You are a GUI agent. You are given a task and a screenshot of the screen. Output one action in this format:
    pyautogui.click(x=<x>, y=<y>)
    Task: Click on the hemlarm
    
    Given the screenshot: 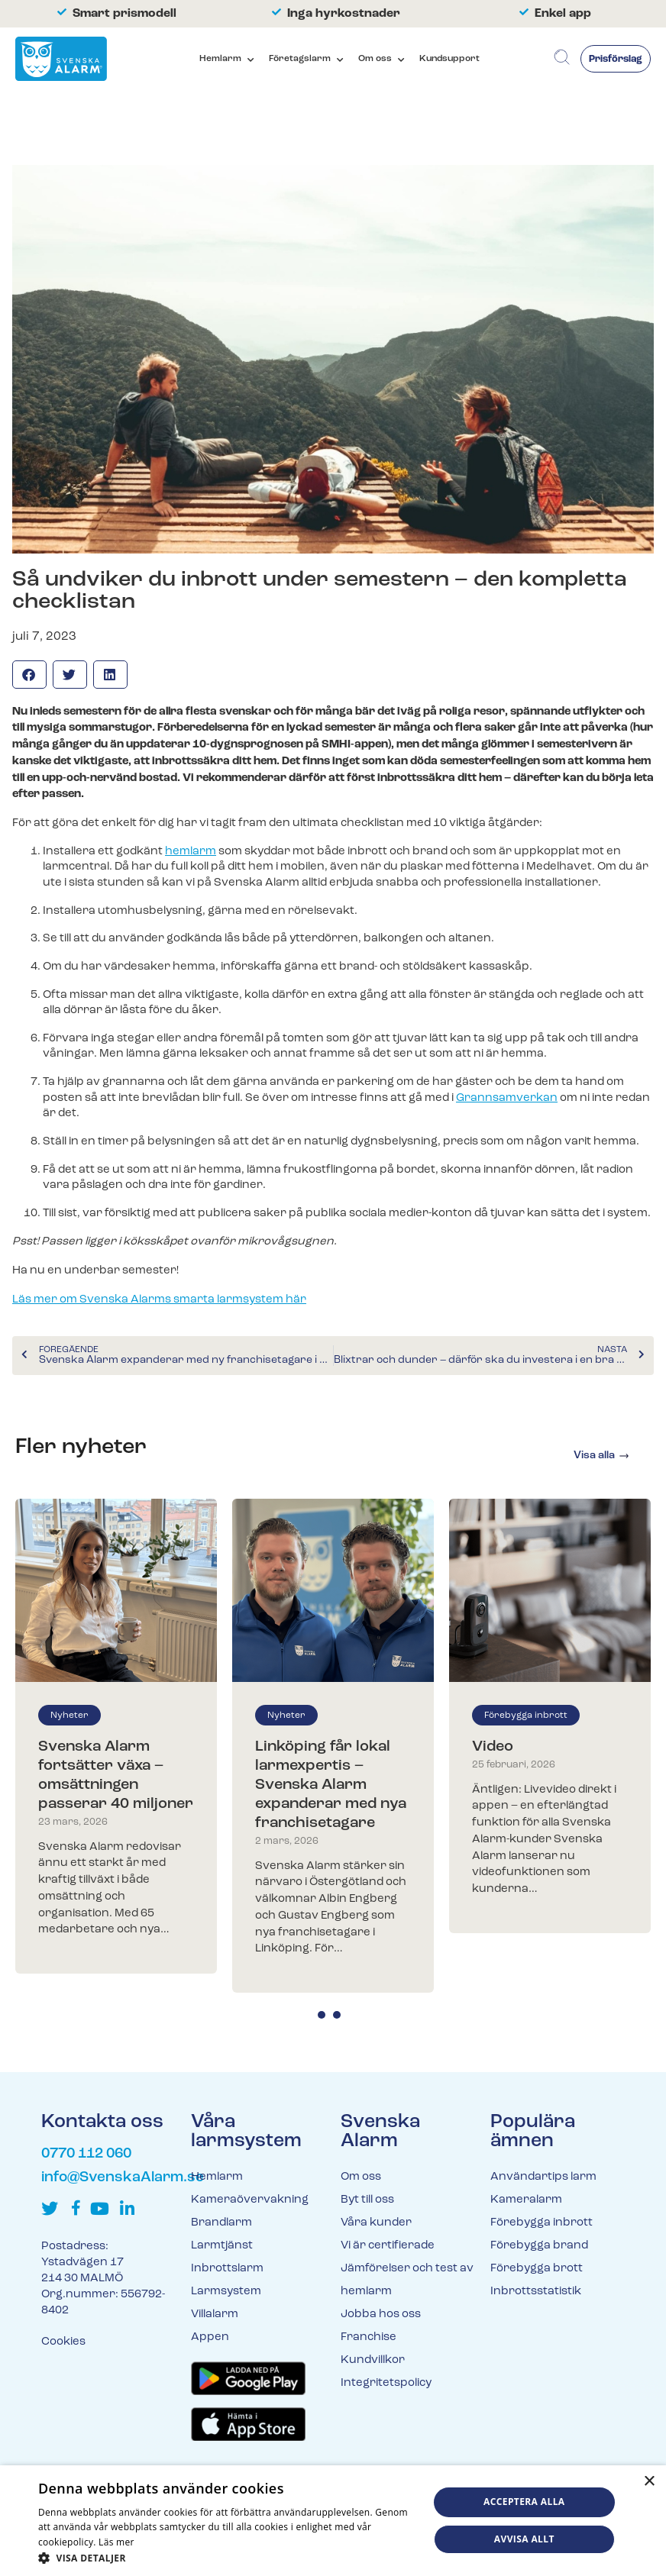 What is the action you would take?
    pyautogui.click(x=190, y=851)
    